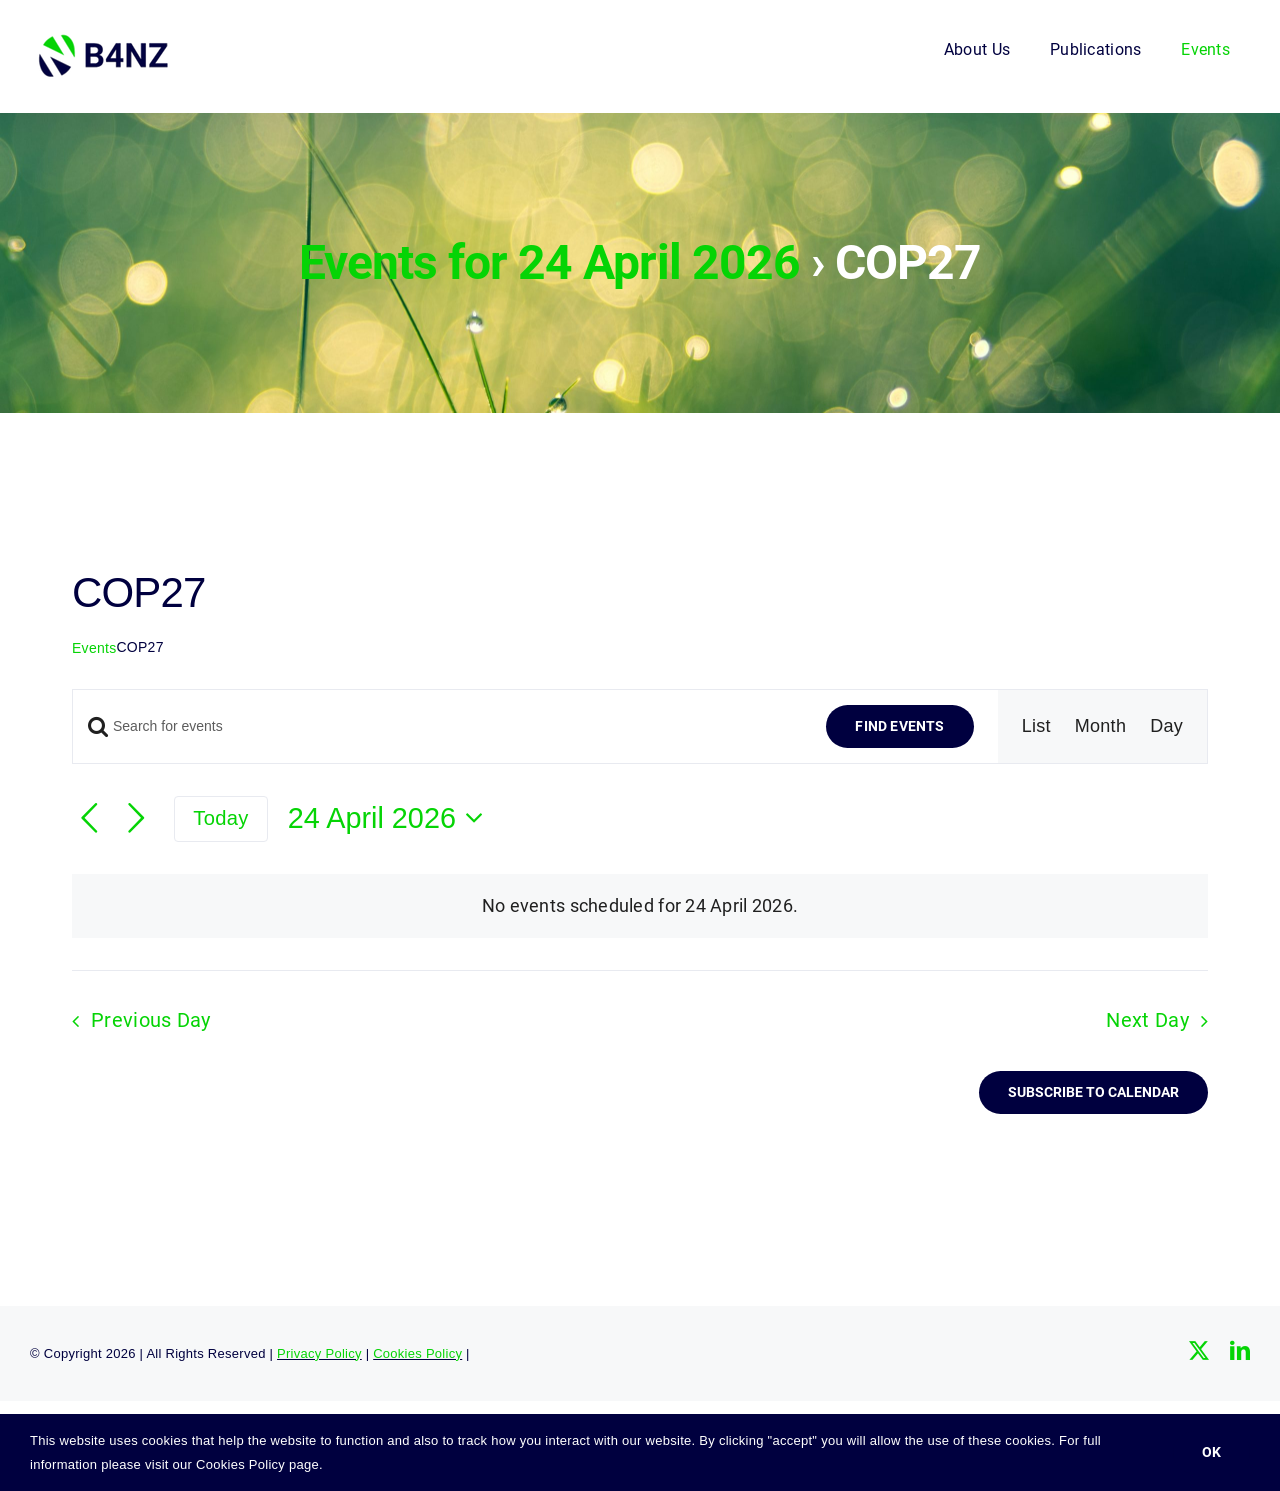 The width and height of the screenshot is (1280, 1491). I want to click on Privacy Policy, so click(319, 1353).